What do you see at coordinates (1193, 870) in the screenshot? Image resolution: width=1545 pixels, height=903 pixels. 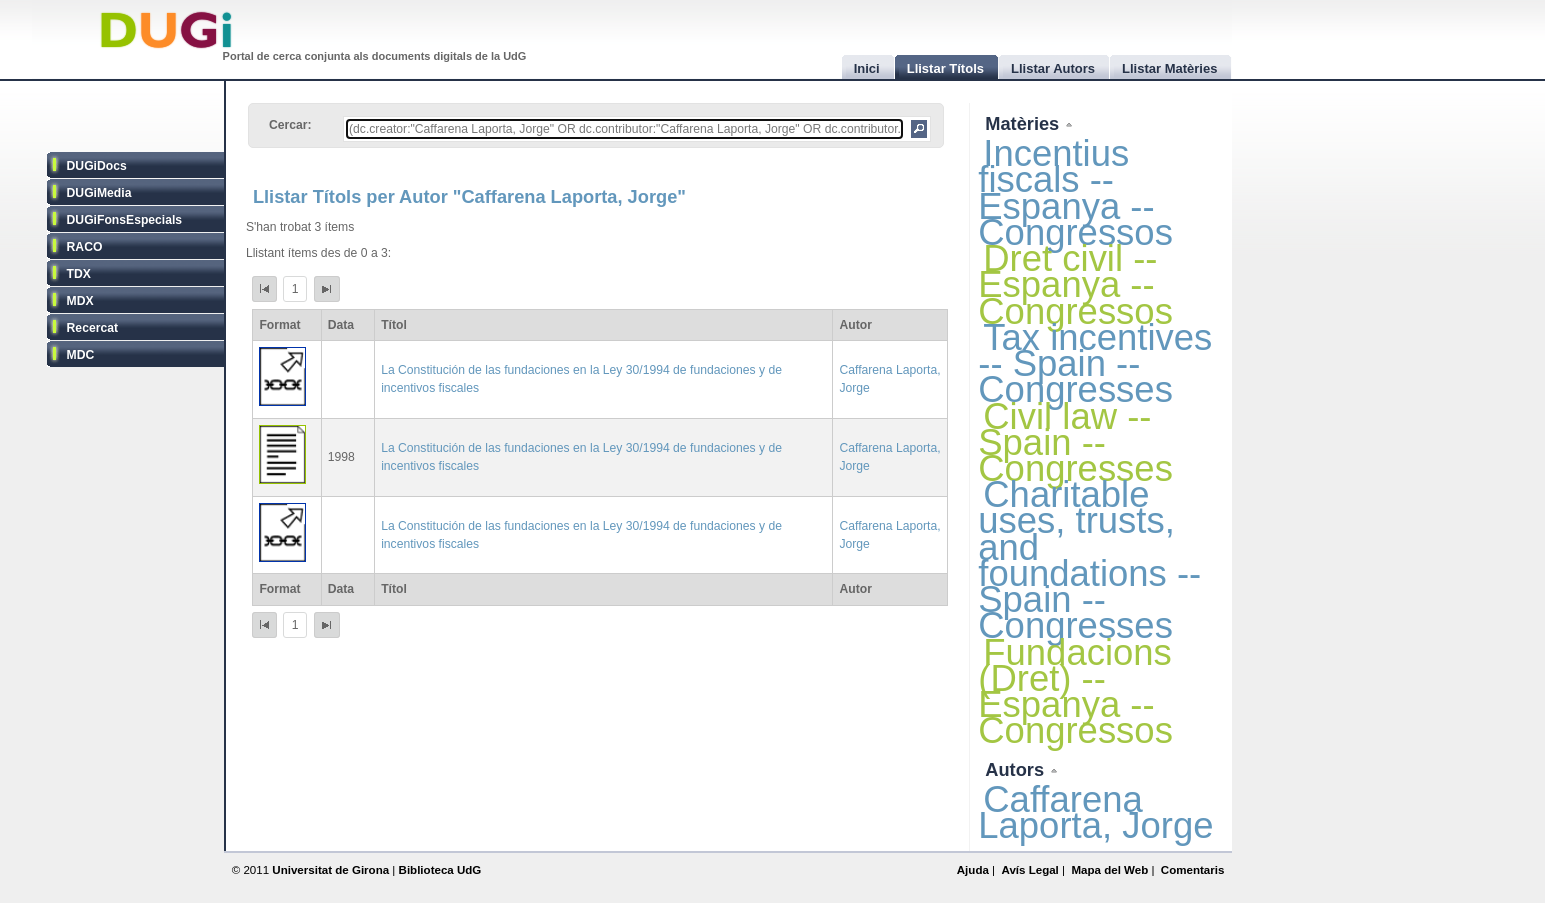 I see `Comentaris` at bounding box center [1193, 870].